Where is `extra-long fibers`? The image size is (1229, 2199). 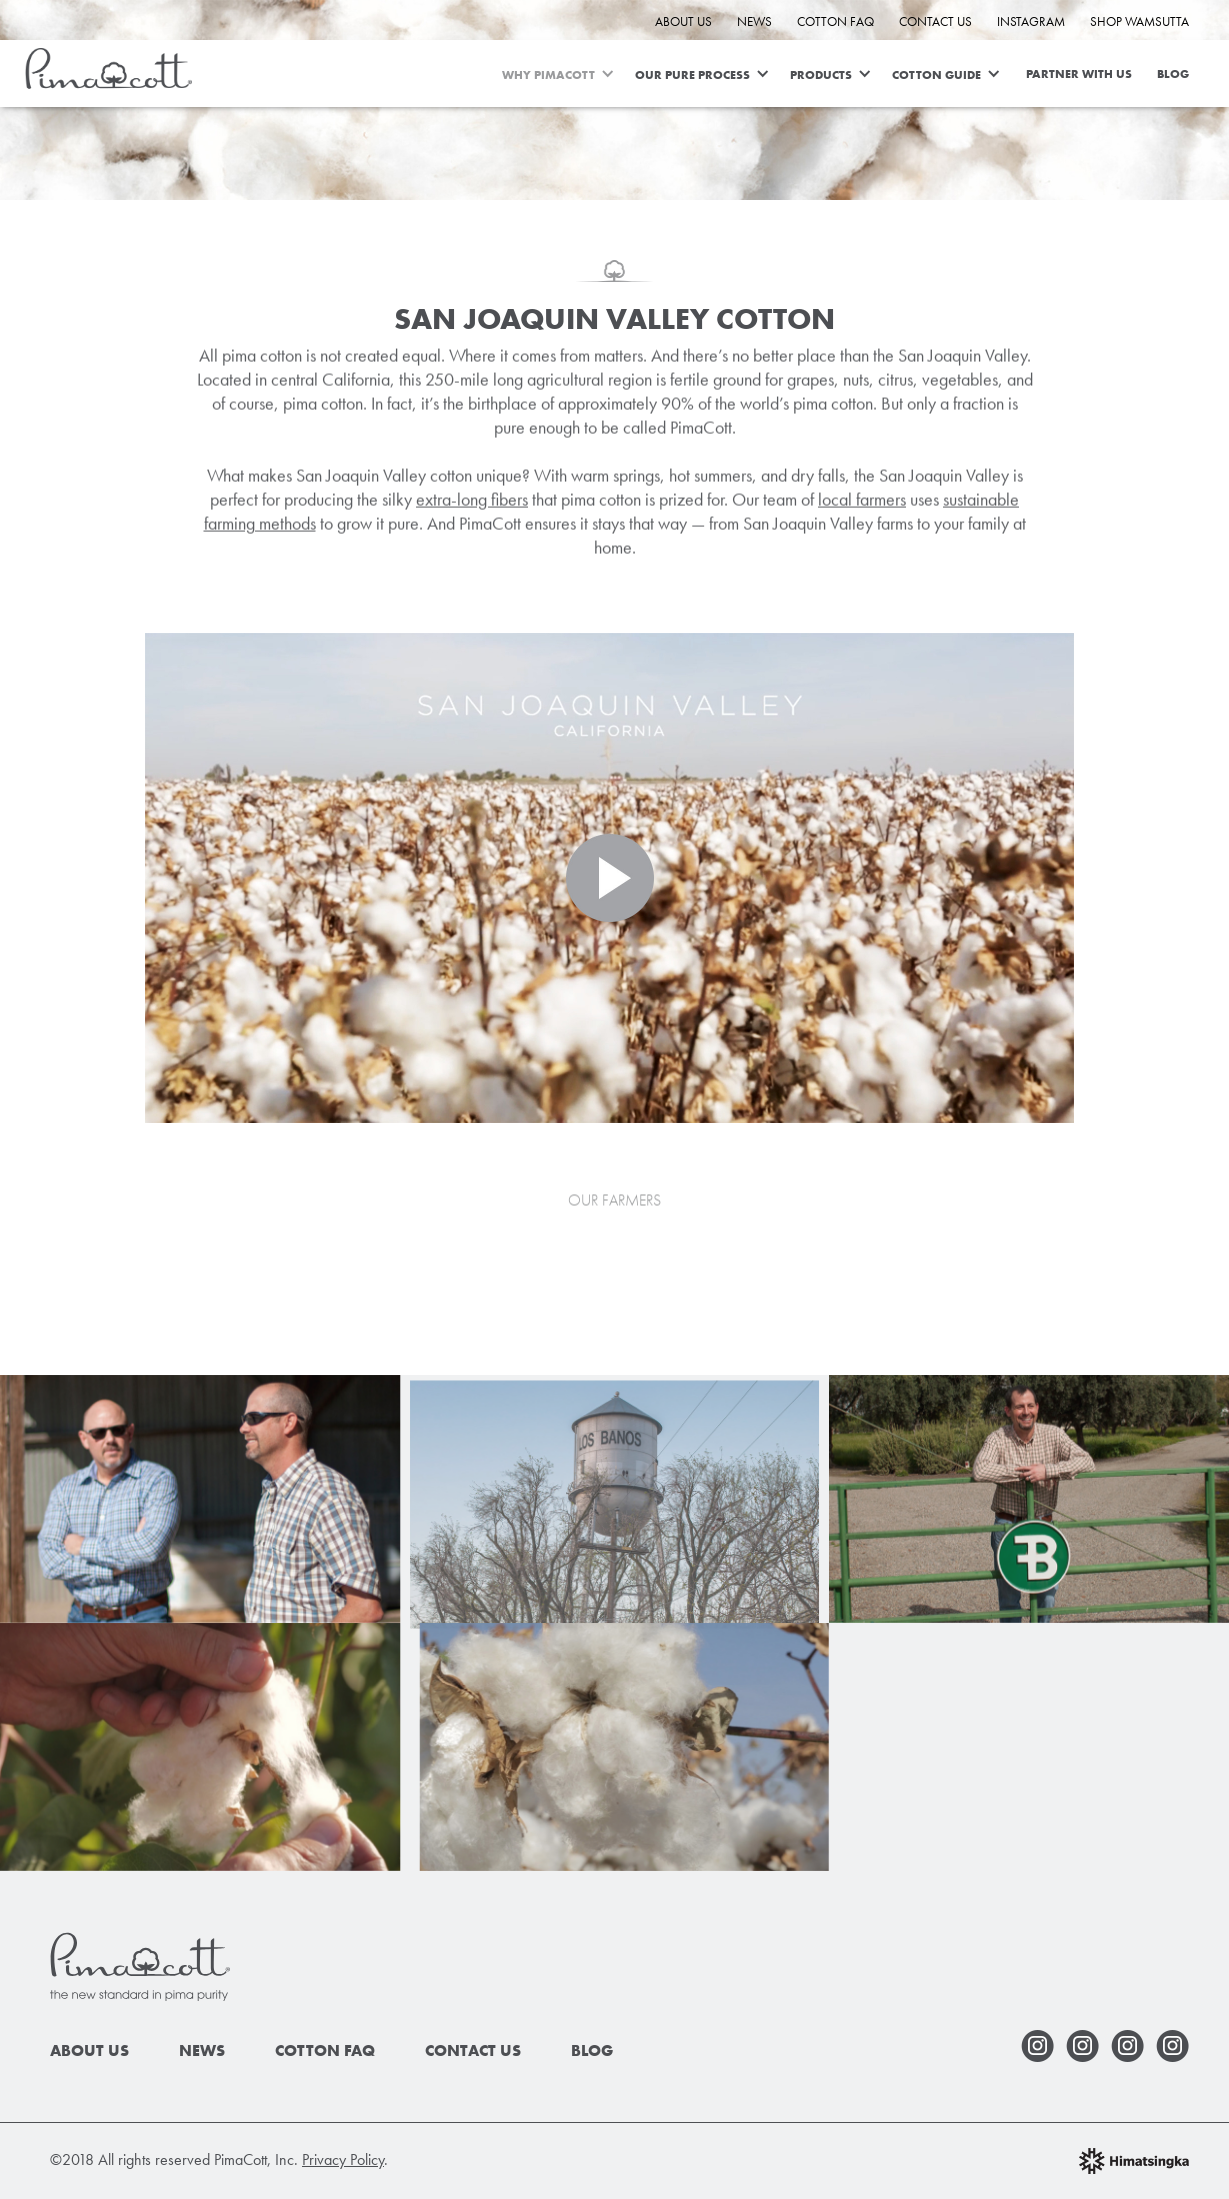 extra-long fibers is located at coordinates (472, 502).